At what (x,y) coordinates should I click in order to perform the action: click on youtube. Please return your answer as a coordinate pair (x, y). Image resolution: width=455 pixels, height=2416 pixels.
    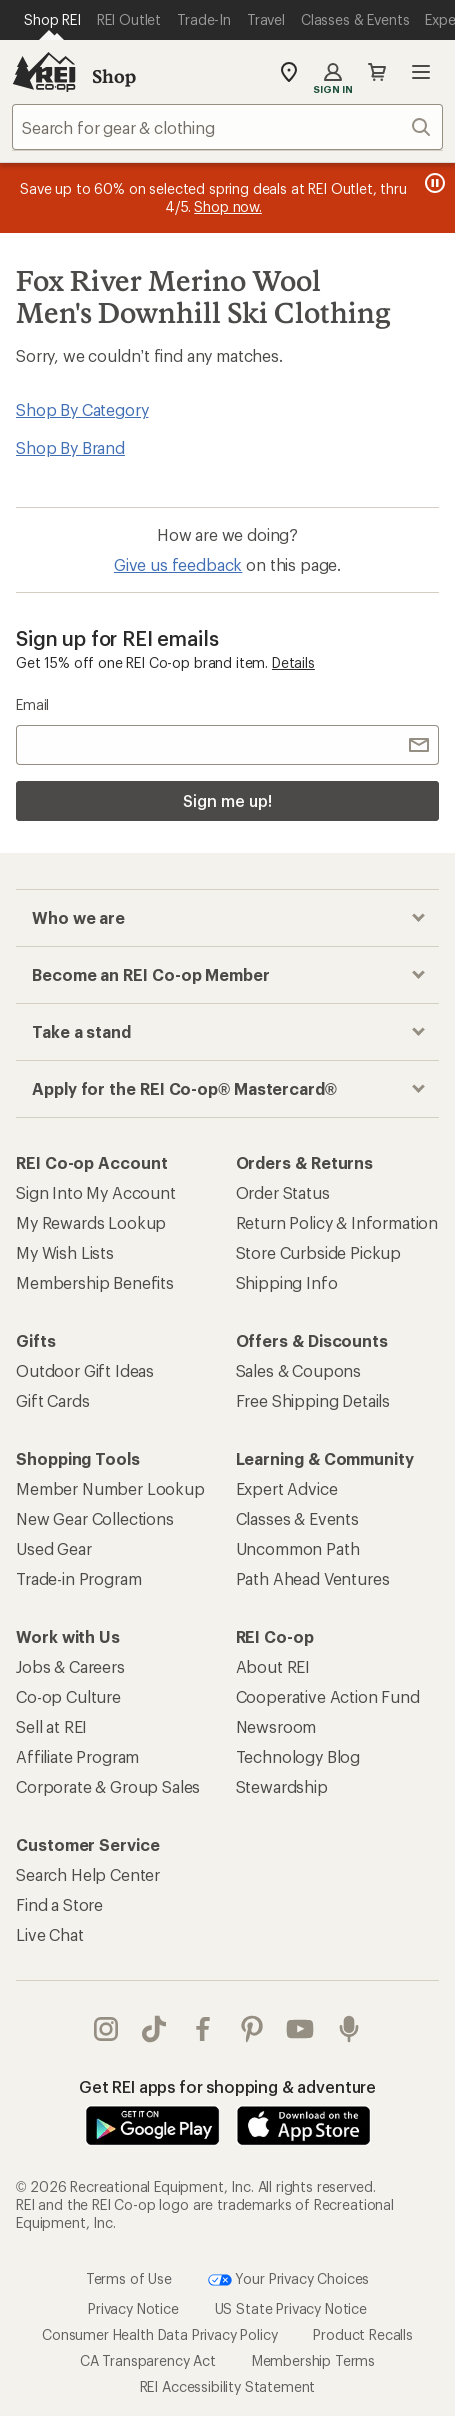
    Looking at the image, I should click on (300, 2029).